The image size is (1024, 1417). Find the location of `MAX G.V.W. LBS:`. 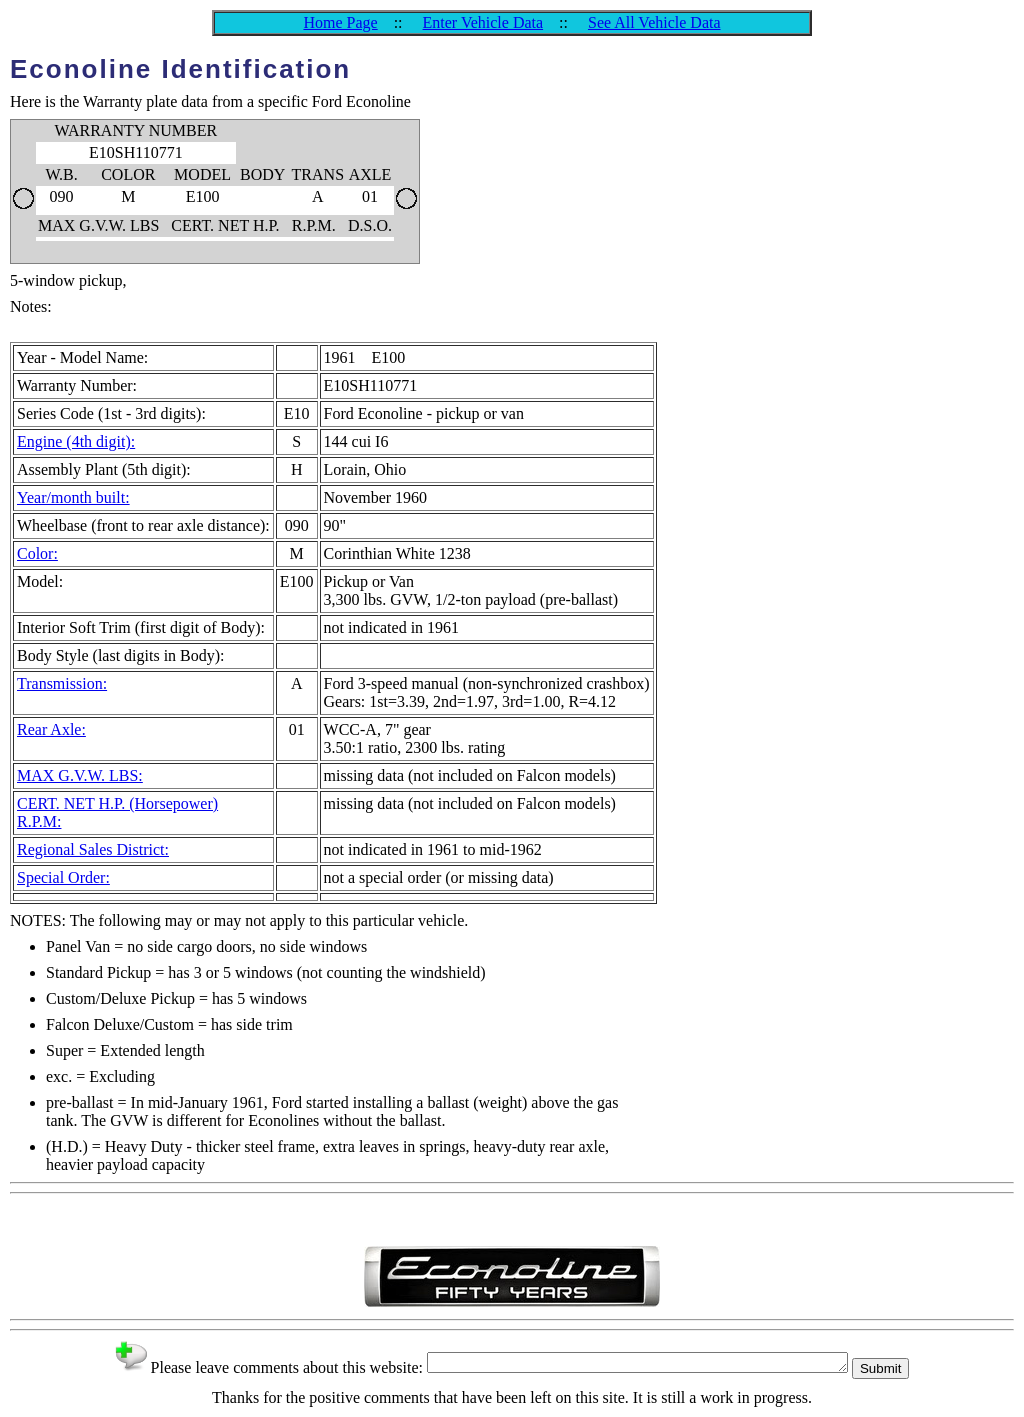

MAX G.V.W. LBS: is located at coordinates (80, 775).